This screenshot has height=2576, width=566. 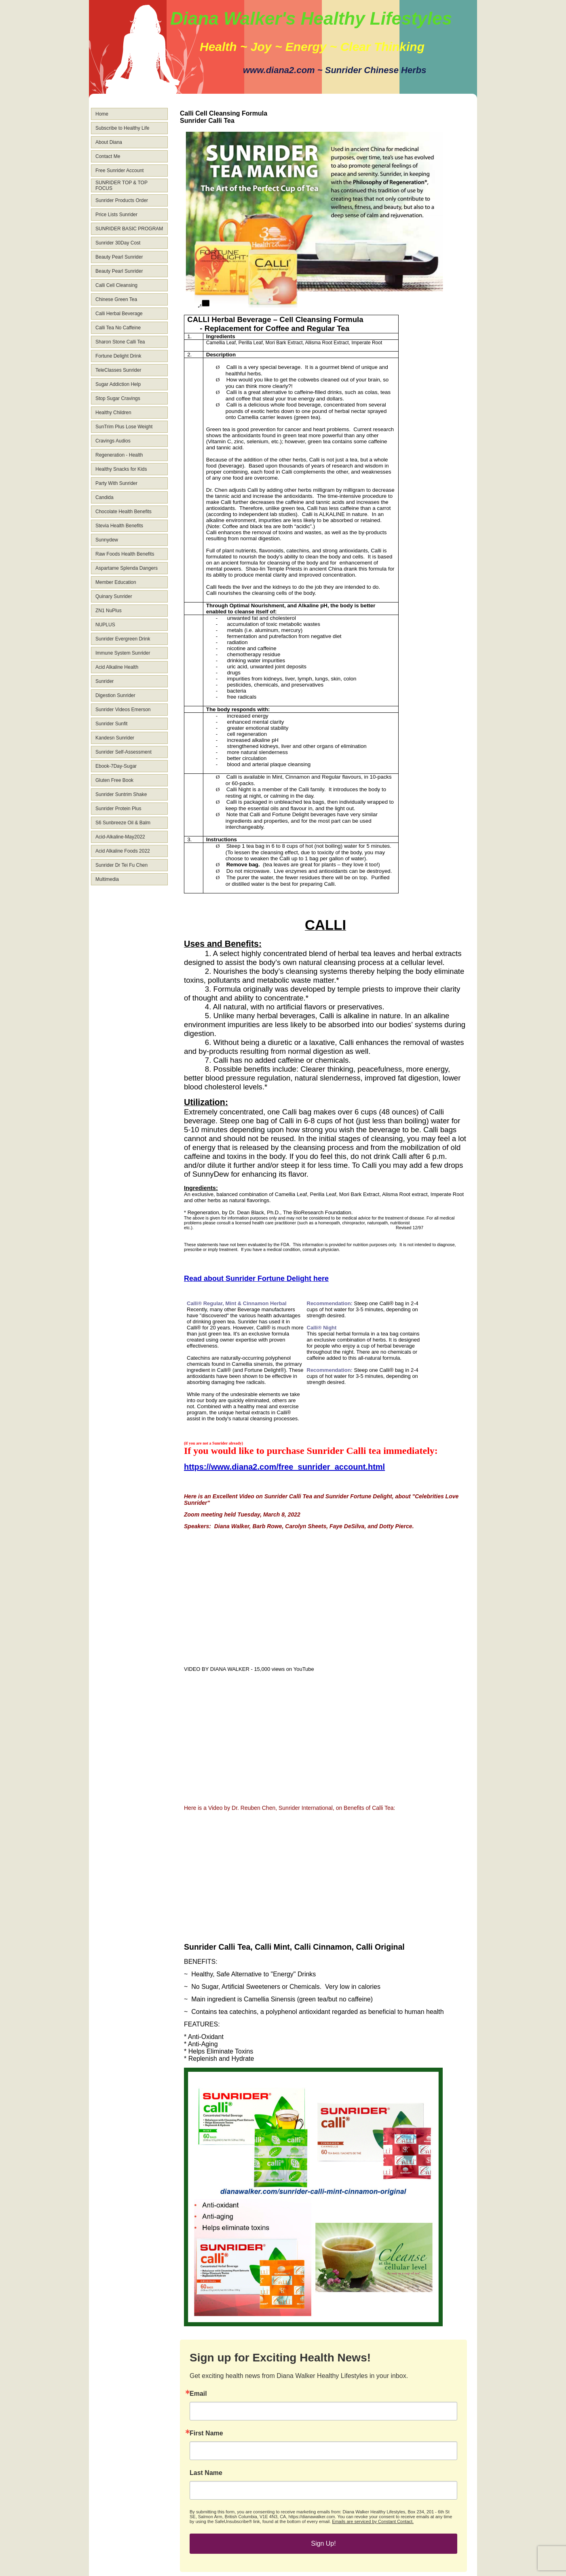 What do you see at coordinates (118, 370) in the screenshot?
I see `TeleClasses Sunrider` at bounding box center [118, 370].